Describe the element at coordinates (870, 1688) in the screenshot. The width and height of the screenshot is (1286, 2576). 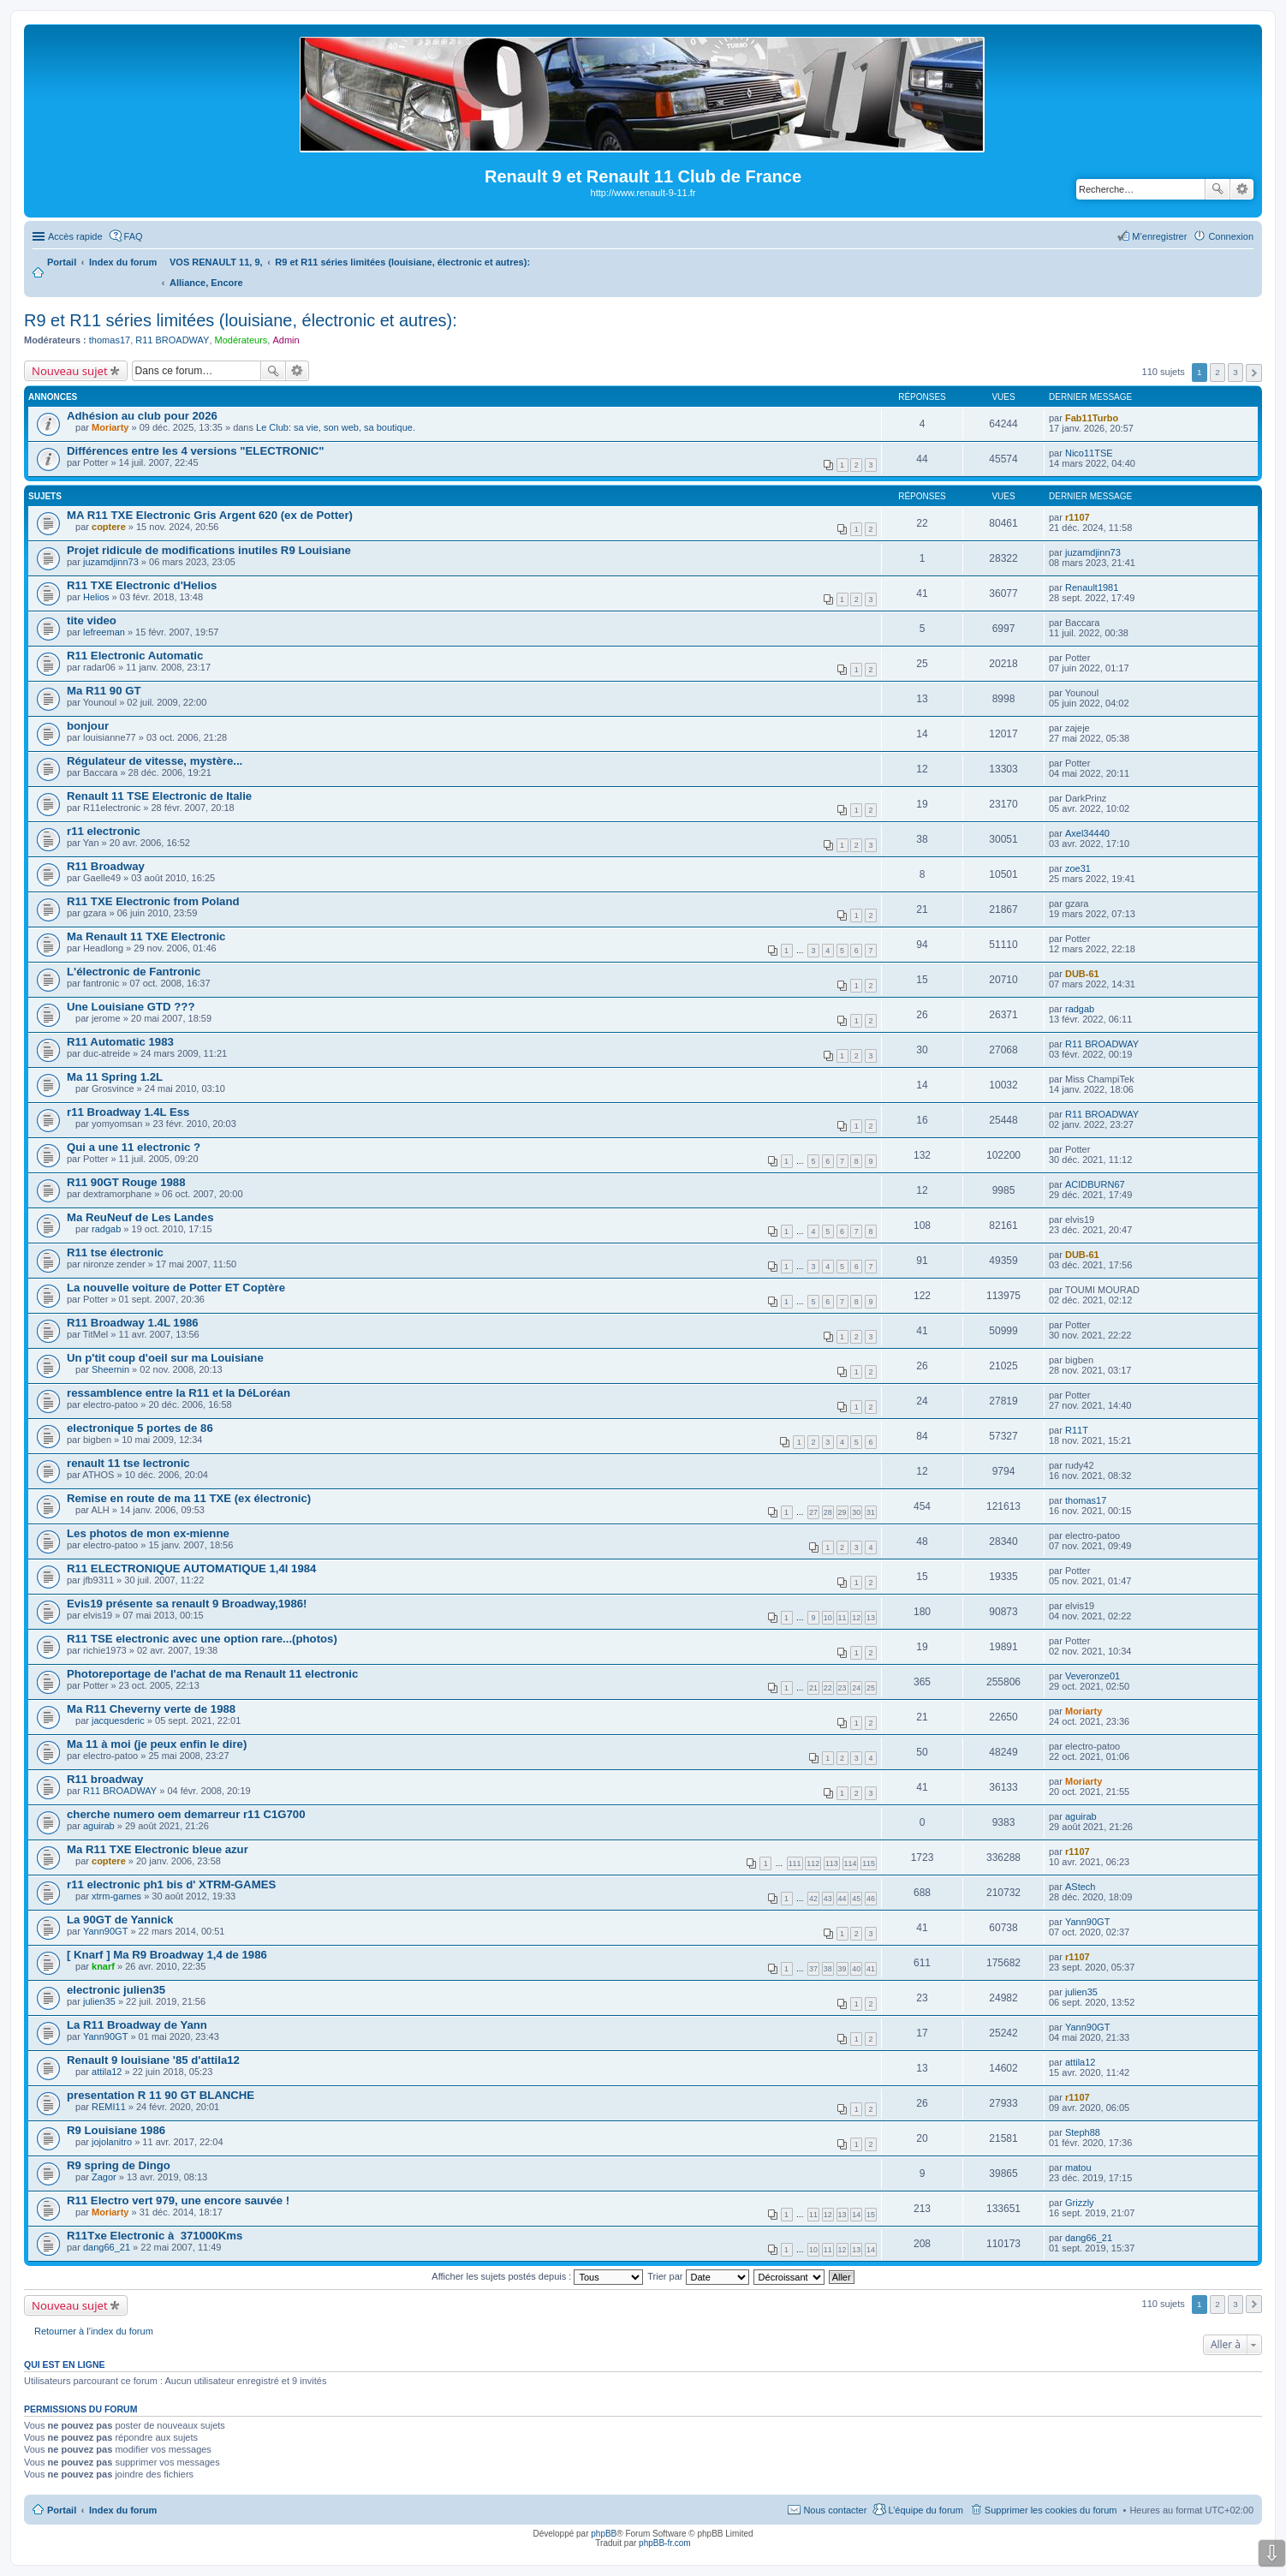
I see `25` at that location.